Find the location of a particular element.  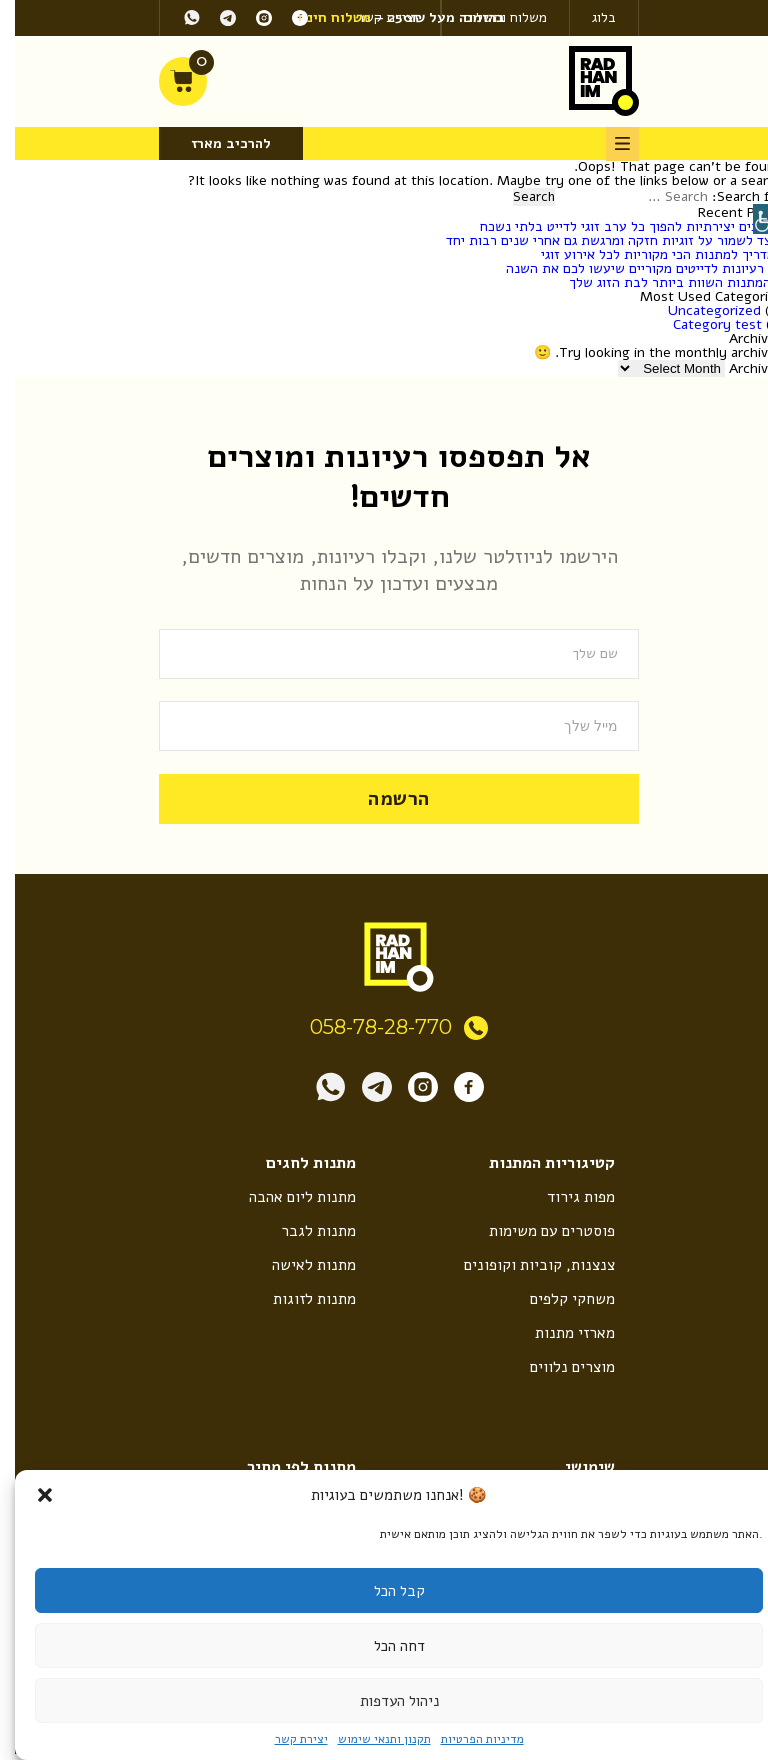

פוסטרים עם משימות is located at coordinates (535, 1230).